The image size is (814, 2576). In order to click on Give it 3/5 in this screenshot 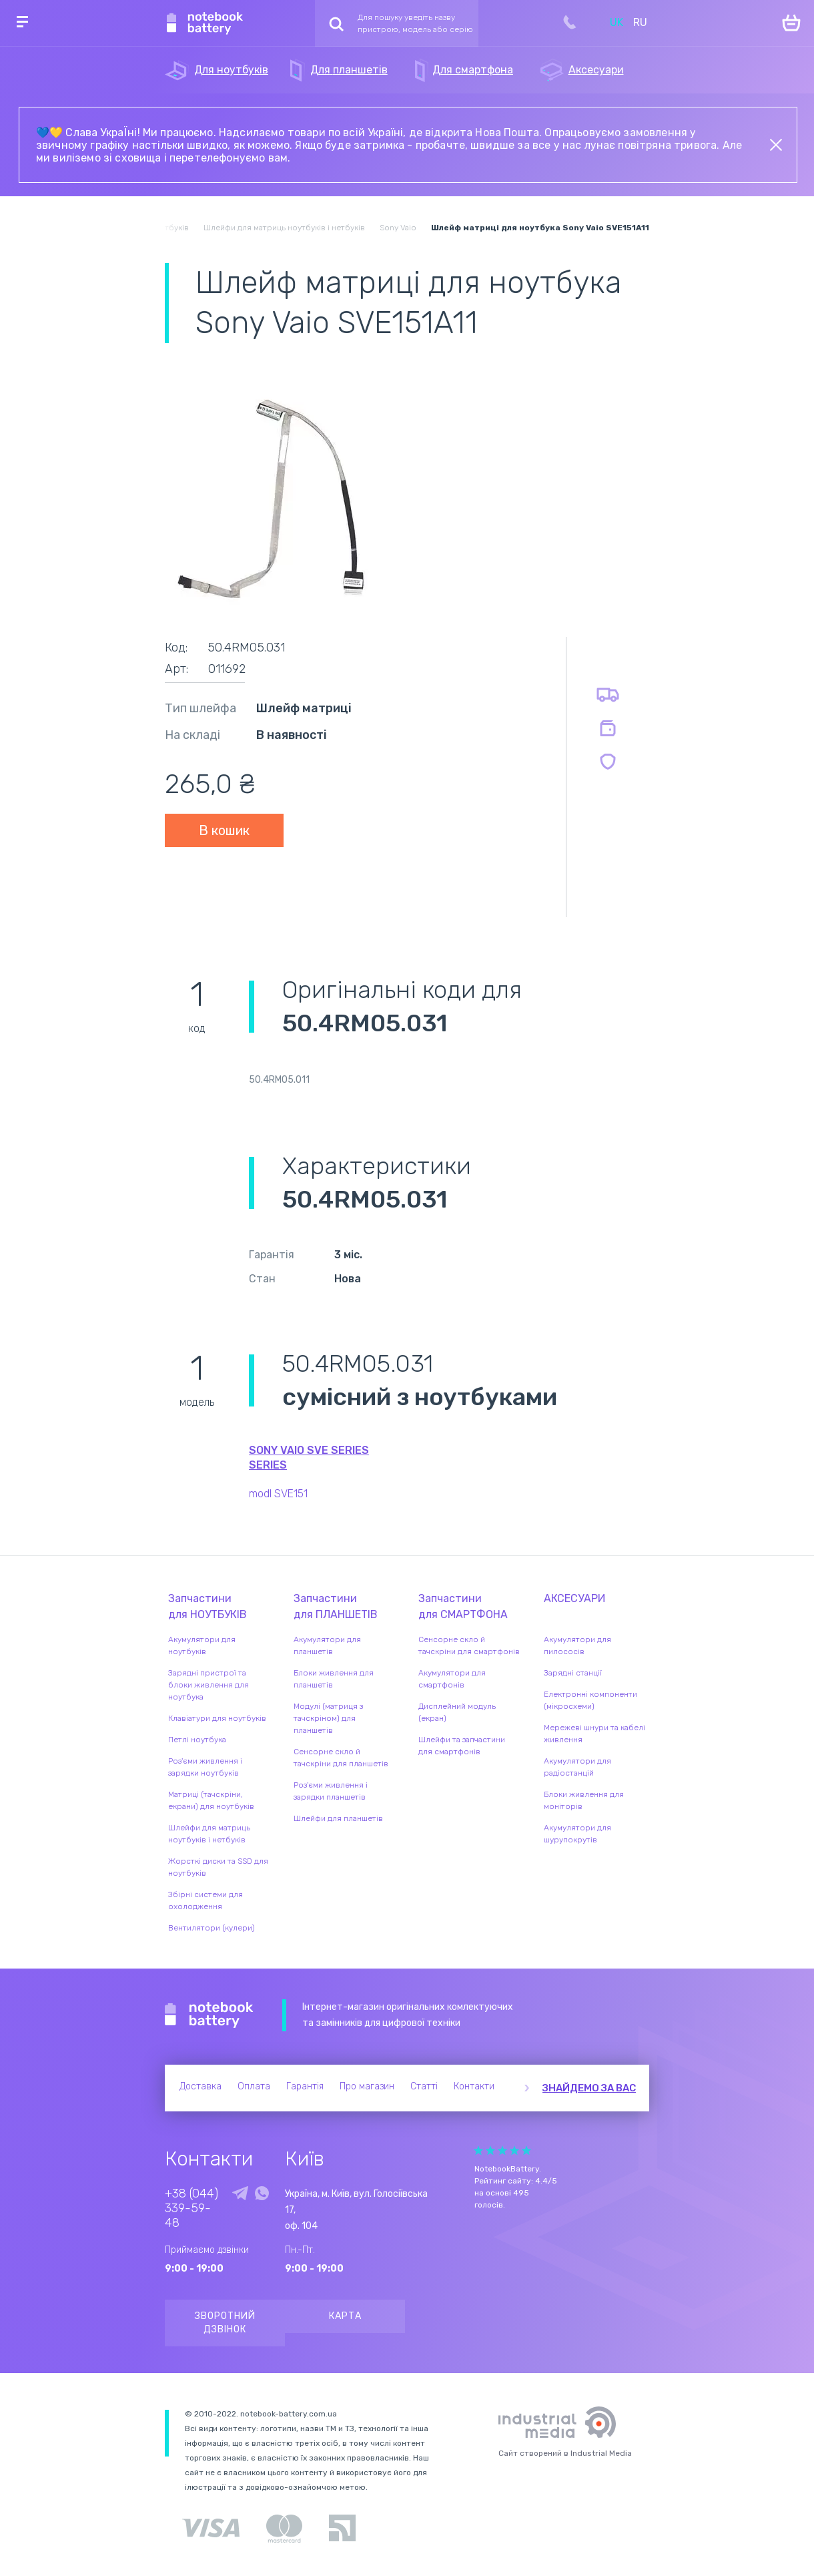, I will do `click(502, 2150)`.